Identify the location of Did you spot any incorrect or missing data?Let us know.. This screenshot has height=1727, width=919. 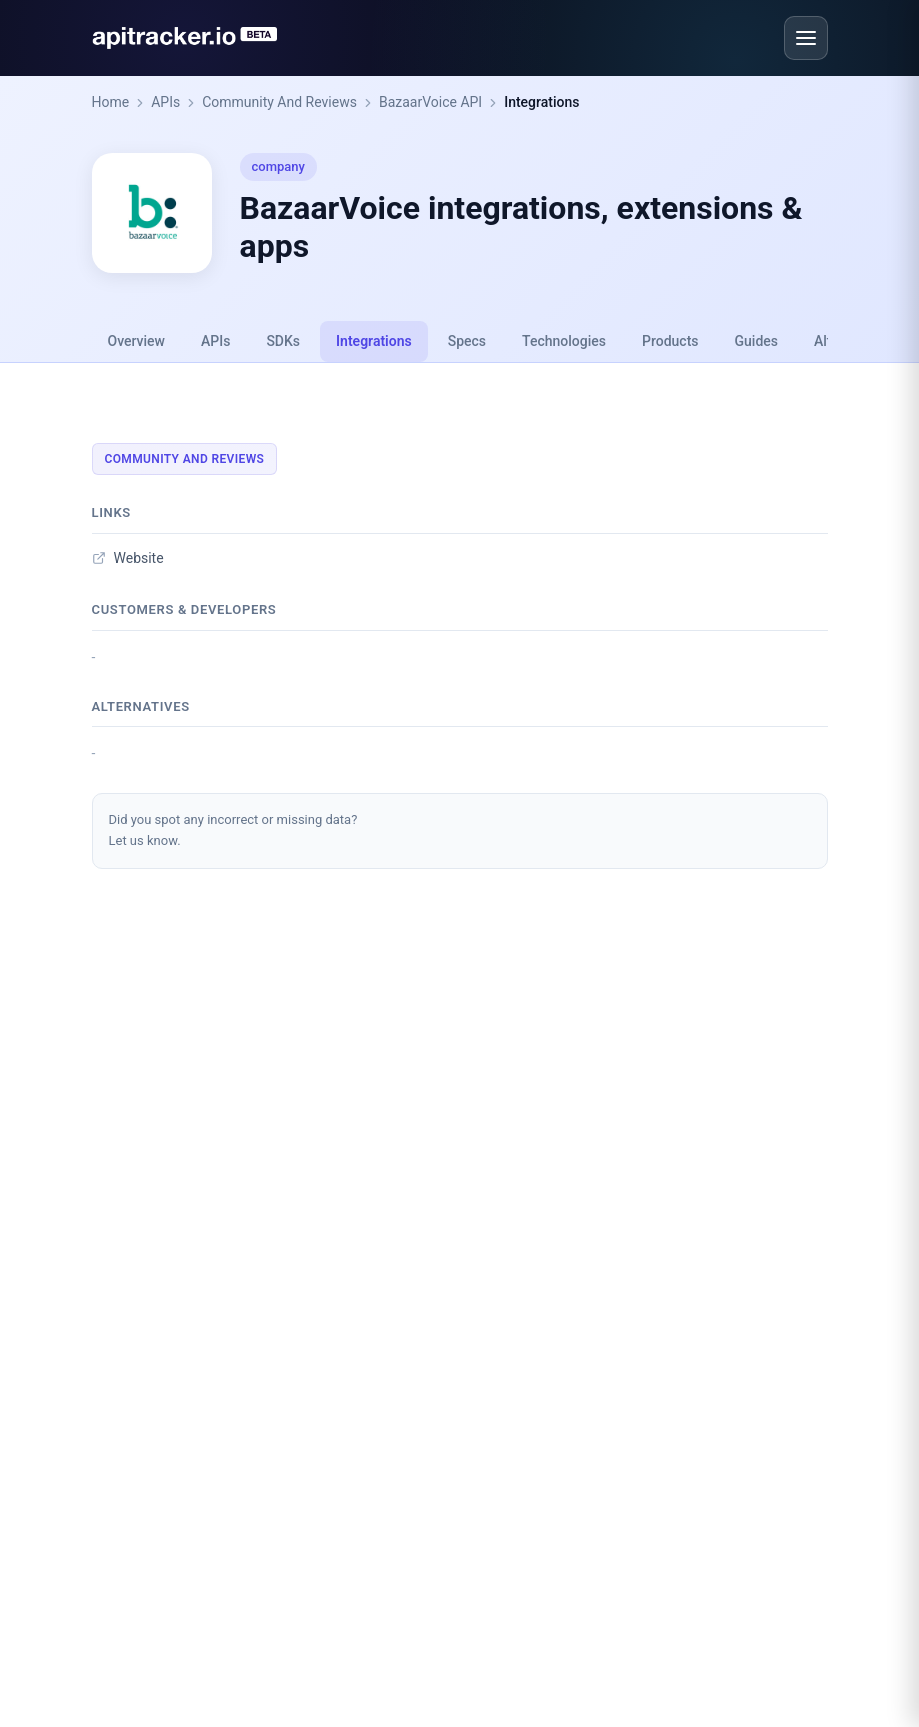
(233, 830).